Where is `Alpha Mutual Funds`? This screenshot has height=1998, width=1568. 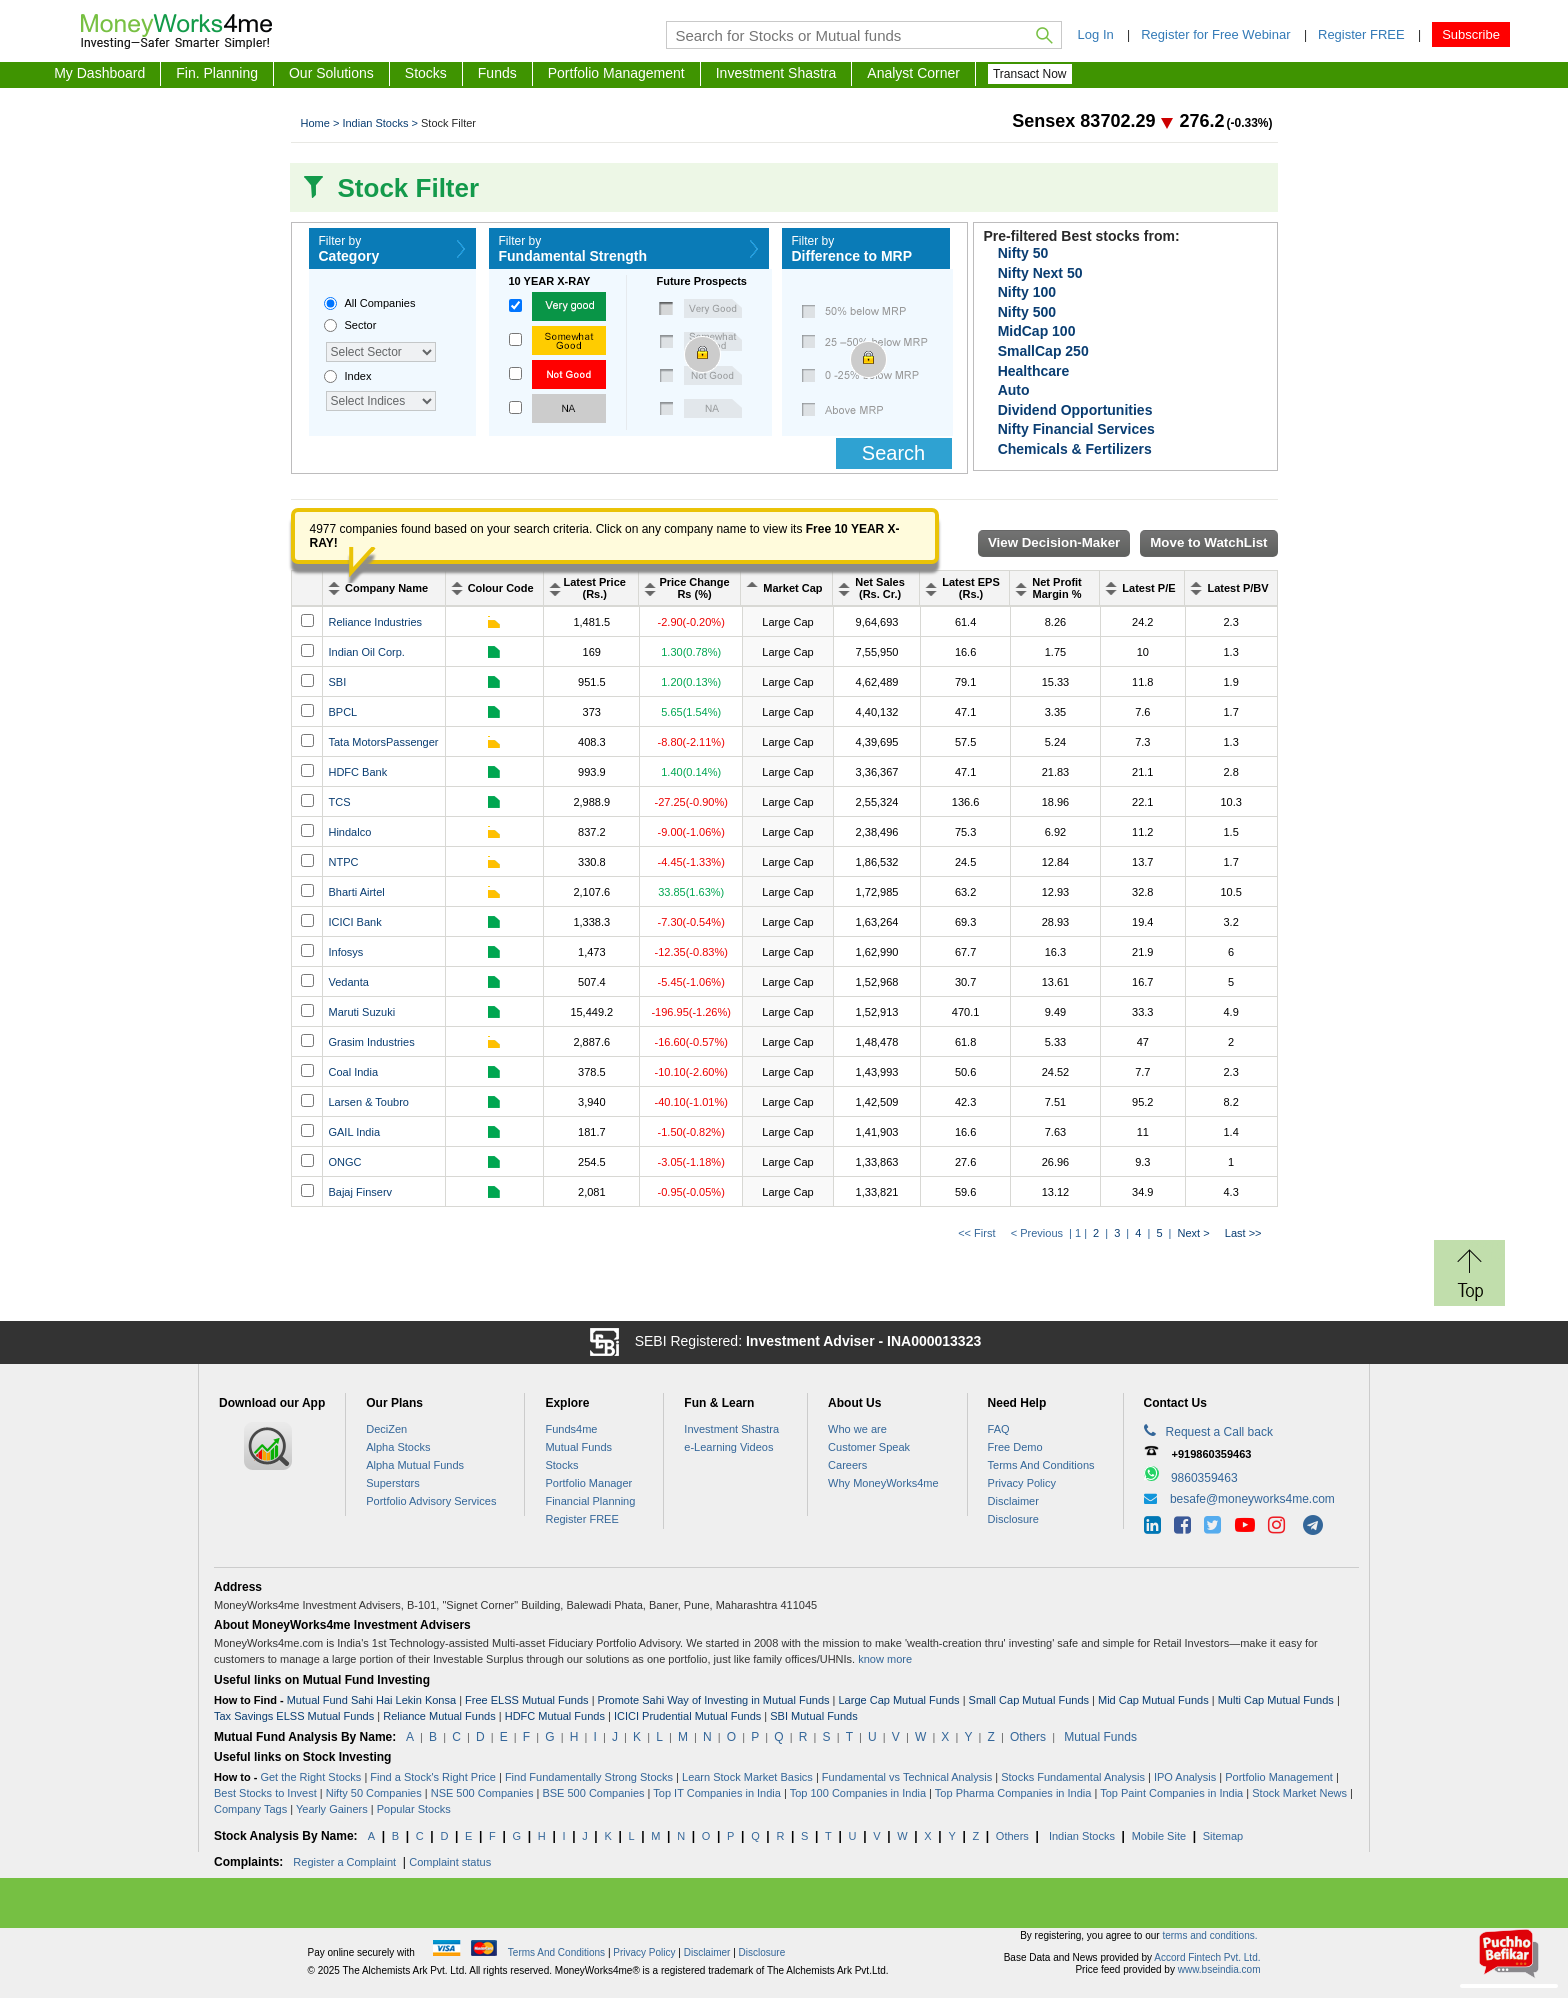
Alpha Mutual Funds is located at coordinates (415, 1465).